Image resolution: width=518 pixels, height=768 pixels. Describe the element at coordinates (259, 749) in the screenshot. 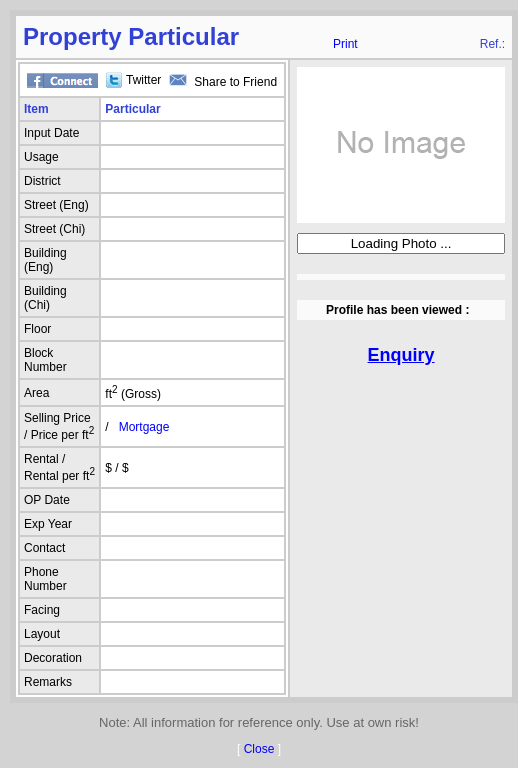

I see `Close` at that location.